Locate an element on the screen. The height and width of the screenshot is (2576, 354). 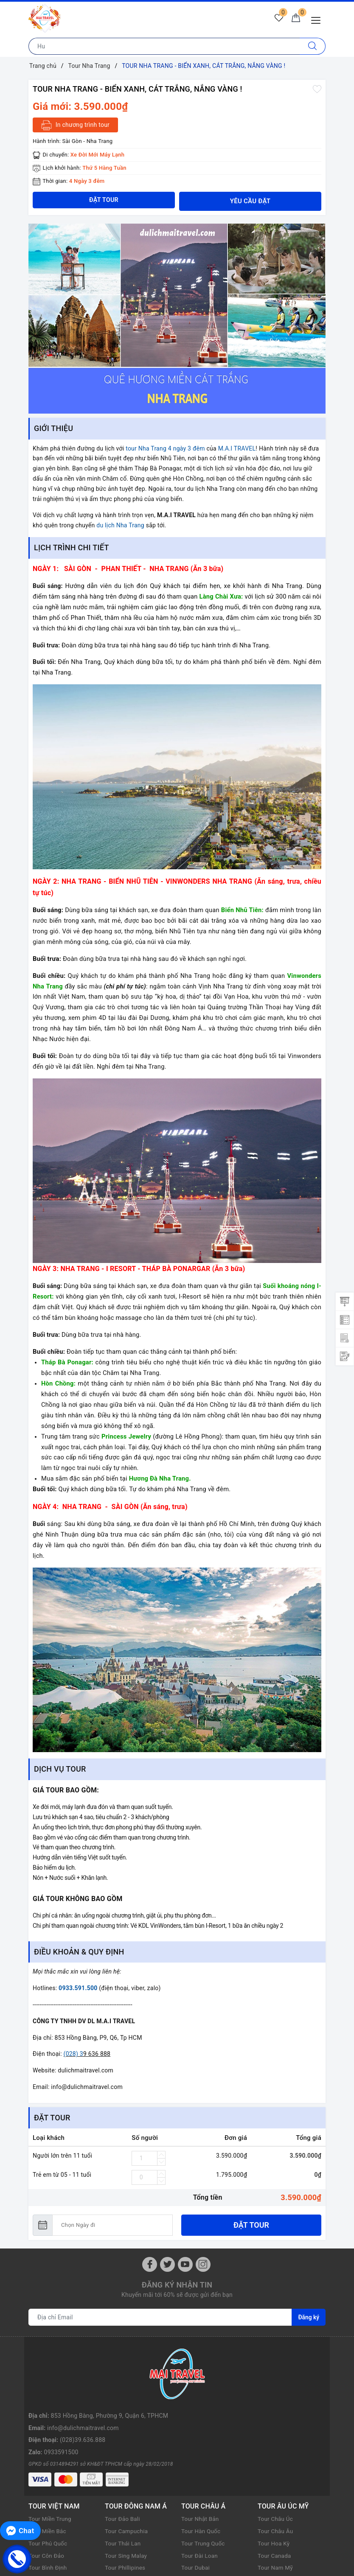
[Tìm kiếm] is located at coordinates (313, 46).